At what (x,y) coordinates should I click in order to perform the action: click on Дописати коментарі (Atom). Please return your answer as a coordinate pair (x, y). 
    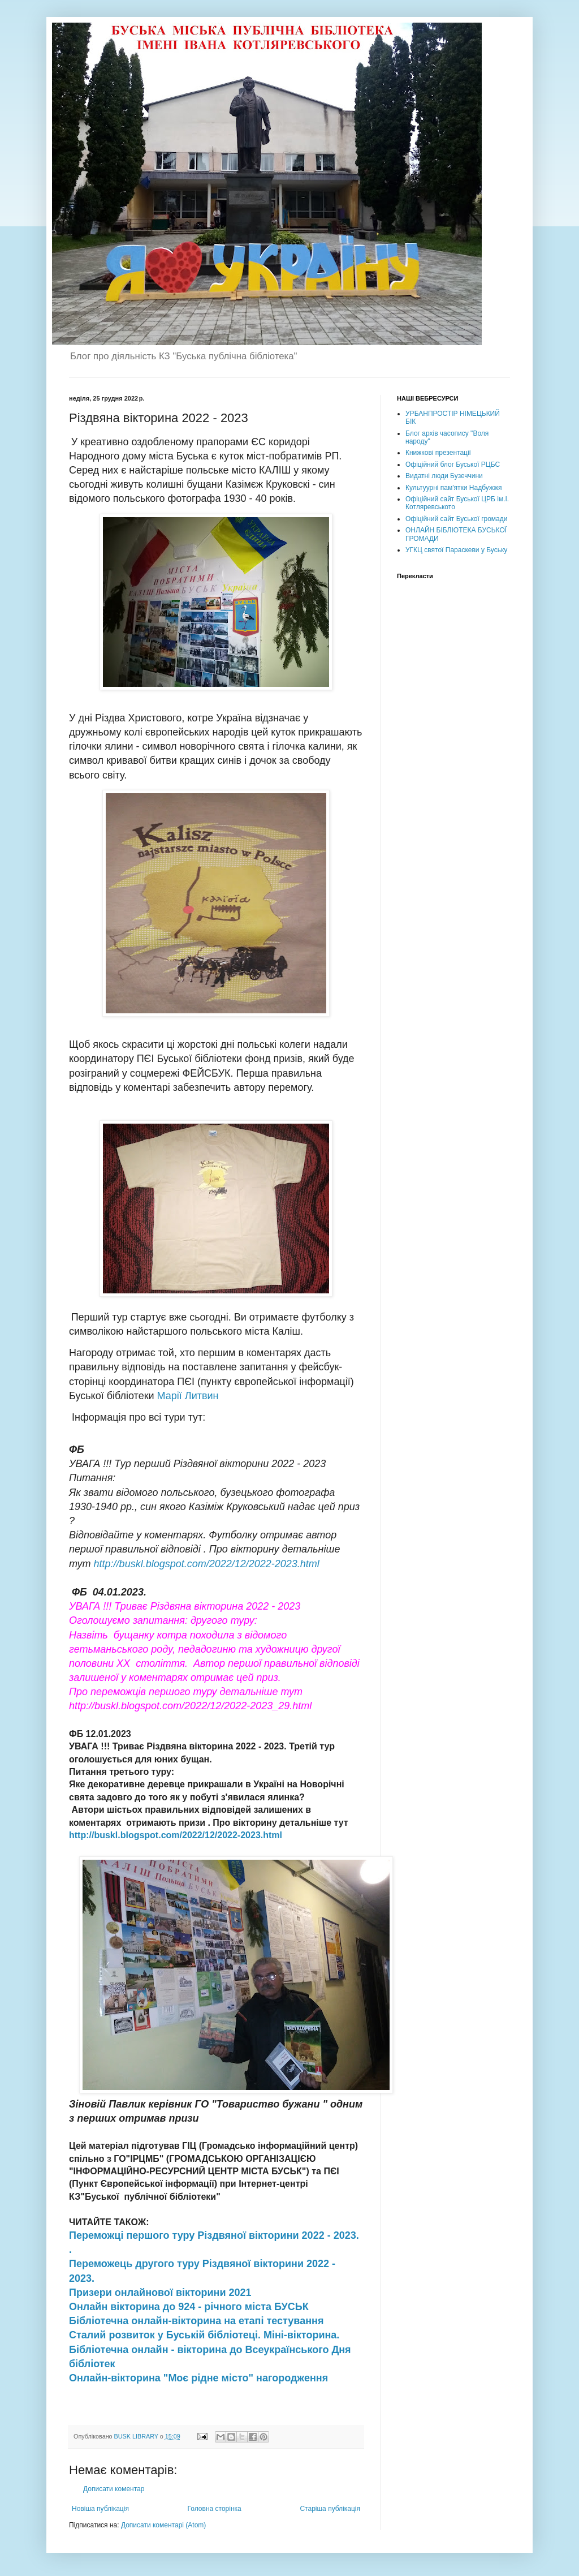
    Looking at the image, I should click on (163, 2525).